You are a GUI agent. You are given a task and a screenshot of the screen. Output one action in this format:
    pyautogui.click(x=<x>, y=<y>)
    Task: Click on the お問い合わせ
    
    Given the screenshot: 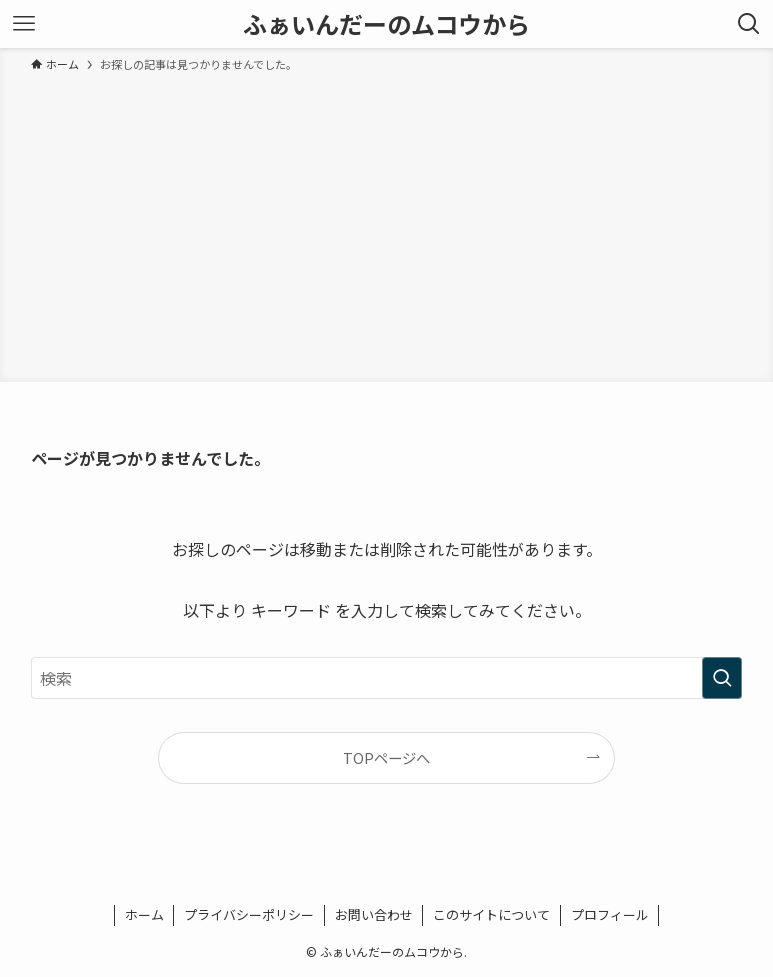 What is the action you would take?
    pyautogui.click(x=374, y=914)
    